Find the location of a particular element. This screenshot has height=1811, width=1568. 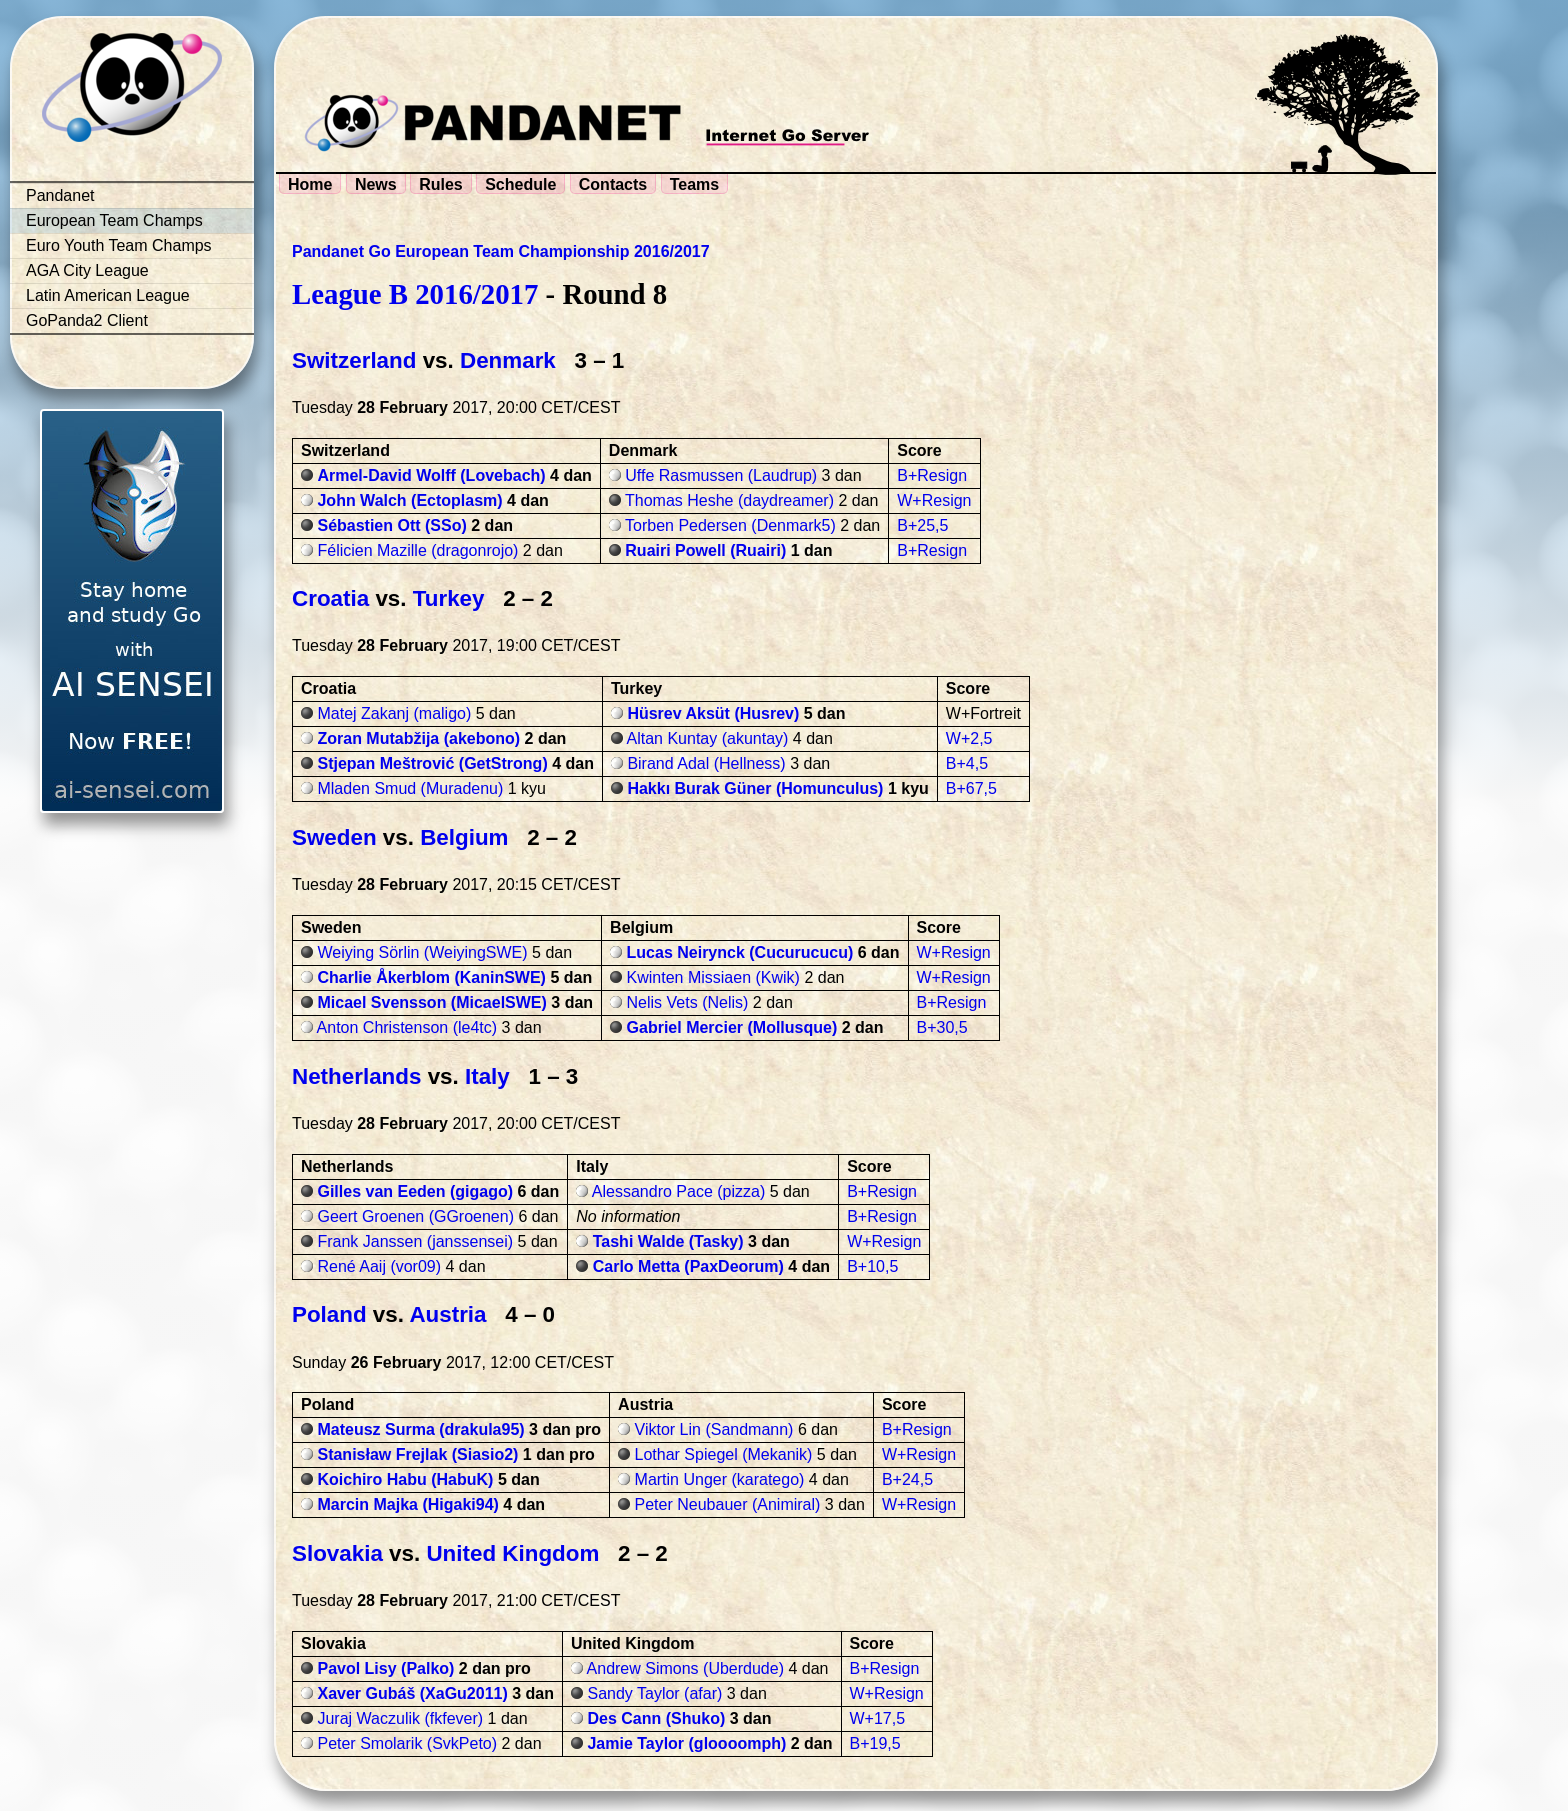

Gilles van Eeden (gigago) is located at coordinates (415, 1191).